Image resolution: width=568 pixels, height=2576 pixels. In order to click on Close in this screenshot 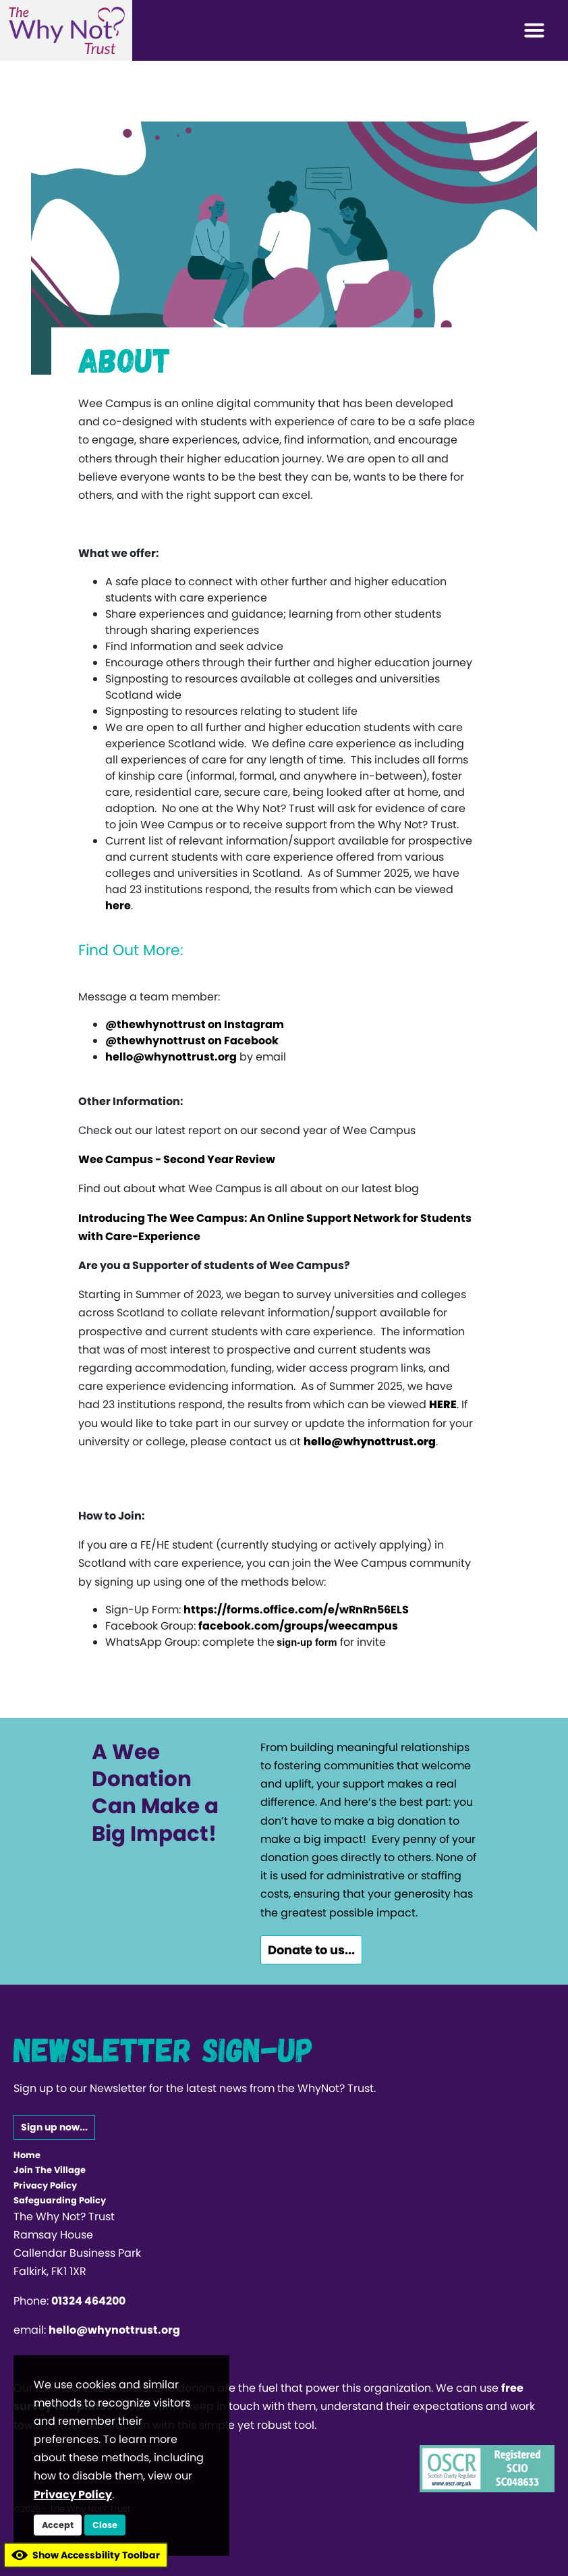, I will do `click(104, 2525)`.